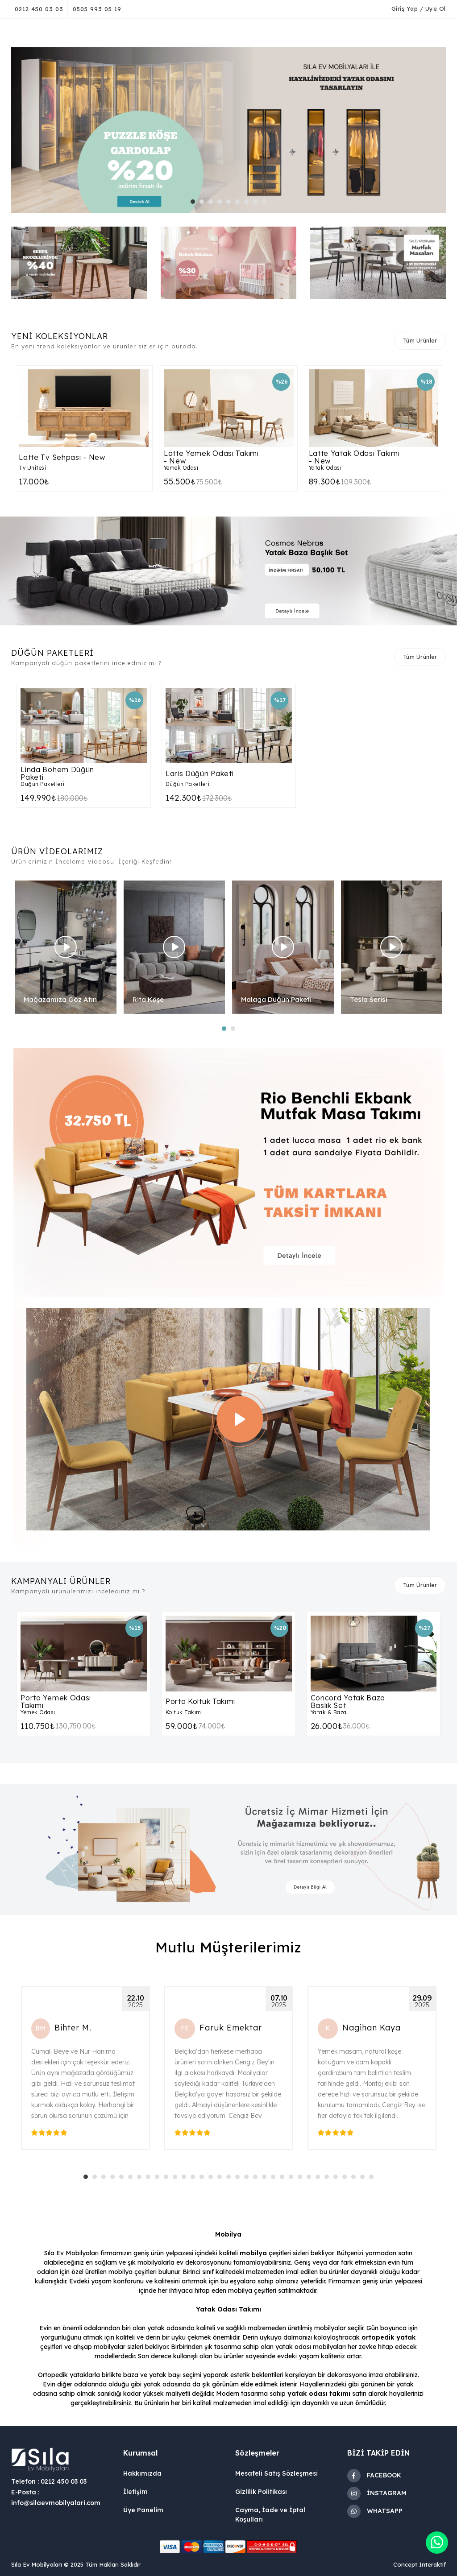 The width and height of the screenshot is (457, 2576). Describe the element at coordinates (377, 2493) in the screenshot. I see `İNSTAGRAM` at that location.